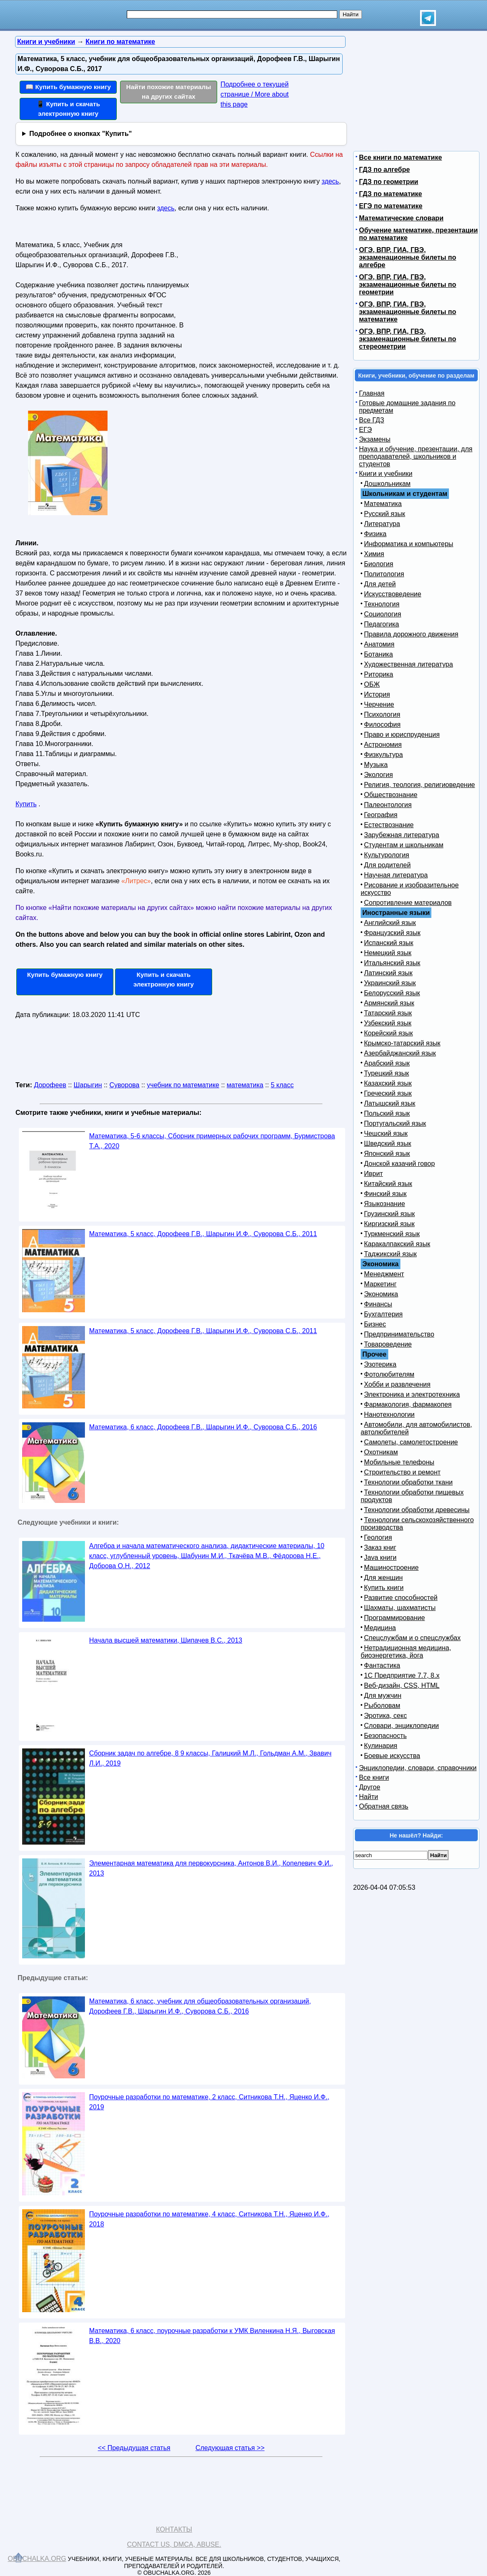  I want to click on Самолеты, самолетостроение, so click(411, 1442).